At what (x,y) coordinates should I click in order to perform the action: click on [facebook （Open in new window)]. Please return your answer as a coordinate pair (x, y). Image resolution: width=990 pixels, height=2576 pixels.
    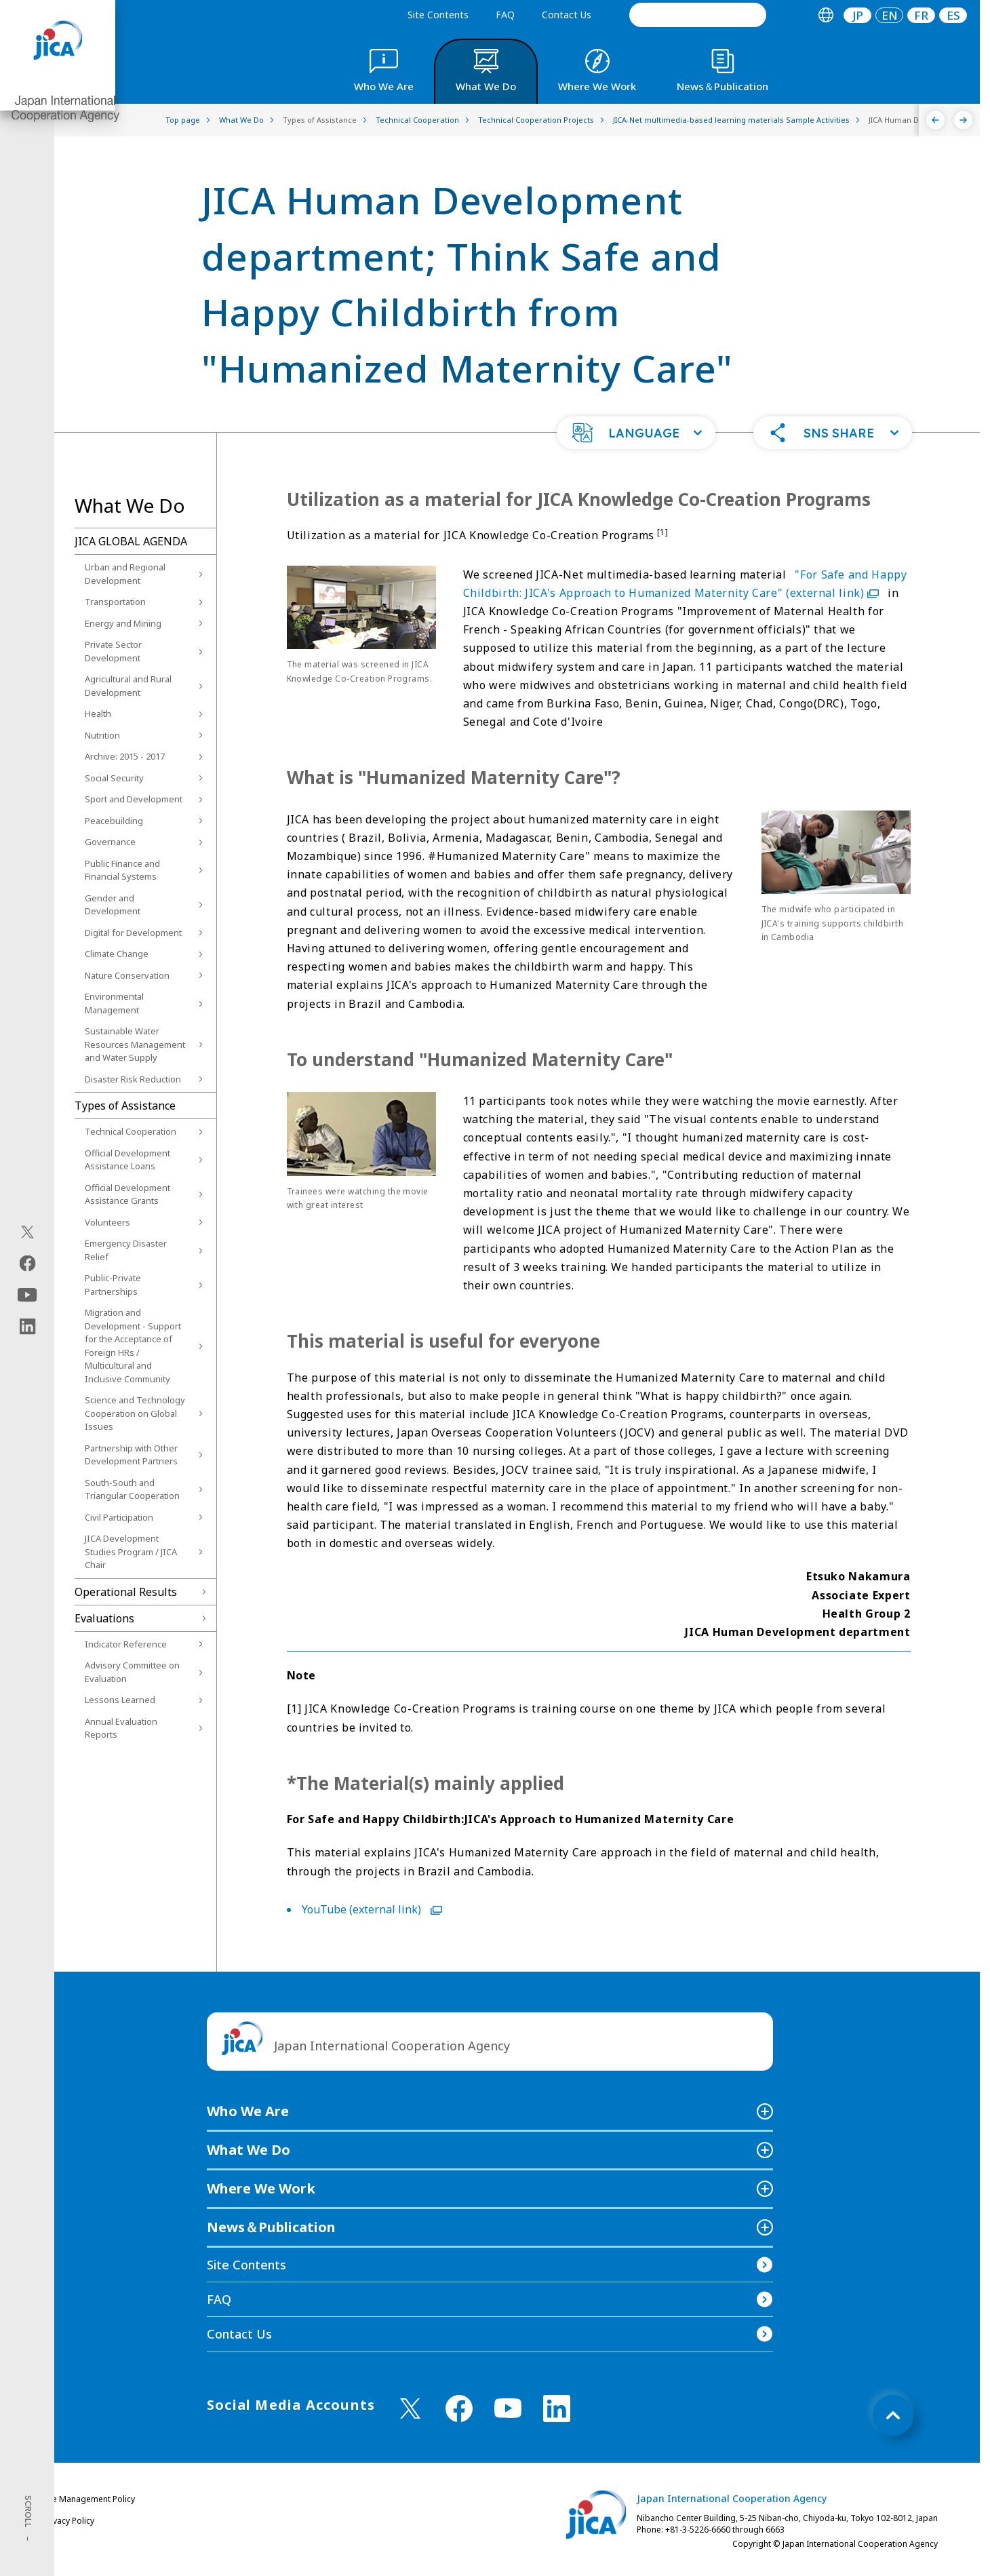
    Looking at the image, I should click on (459, 2408).